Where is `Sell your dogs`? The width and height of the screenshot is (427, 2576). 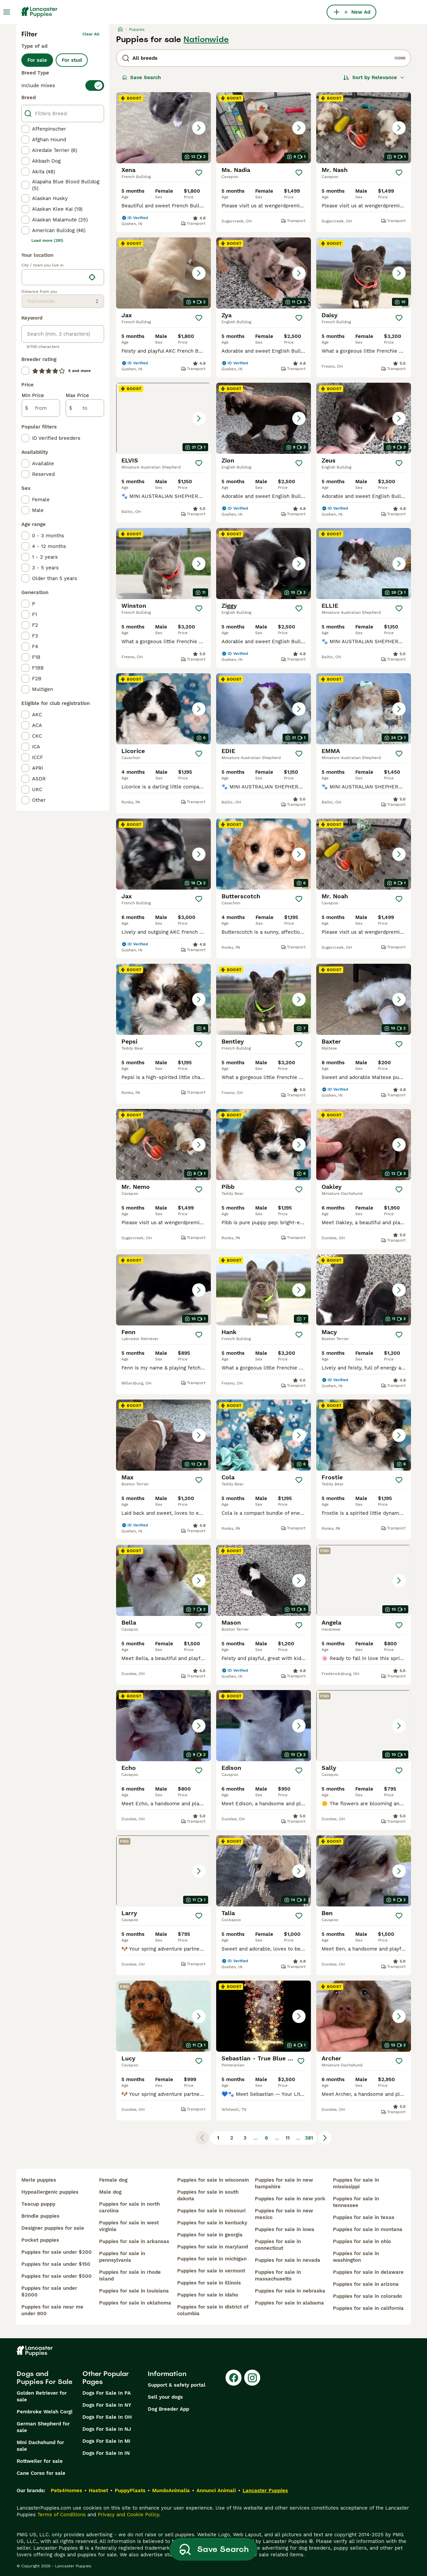
Sell your dogs is located at coordinates (165, 2397).